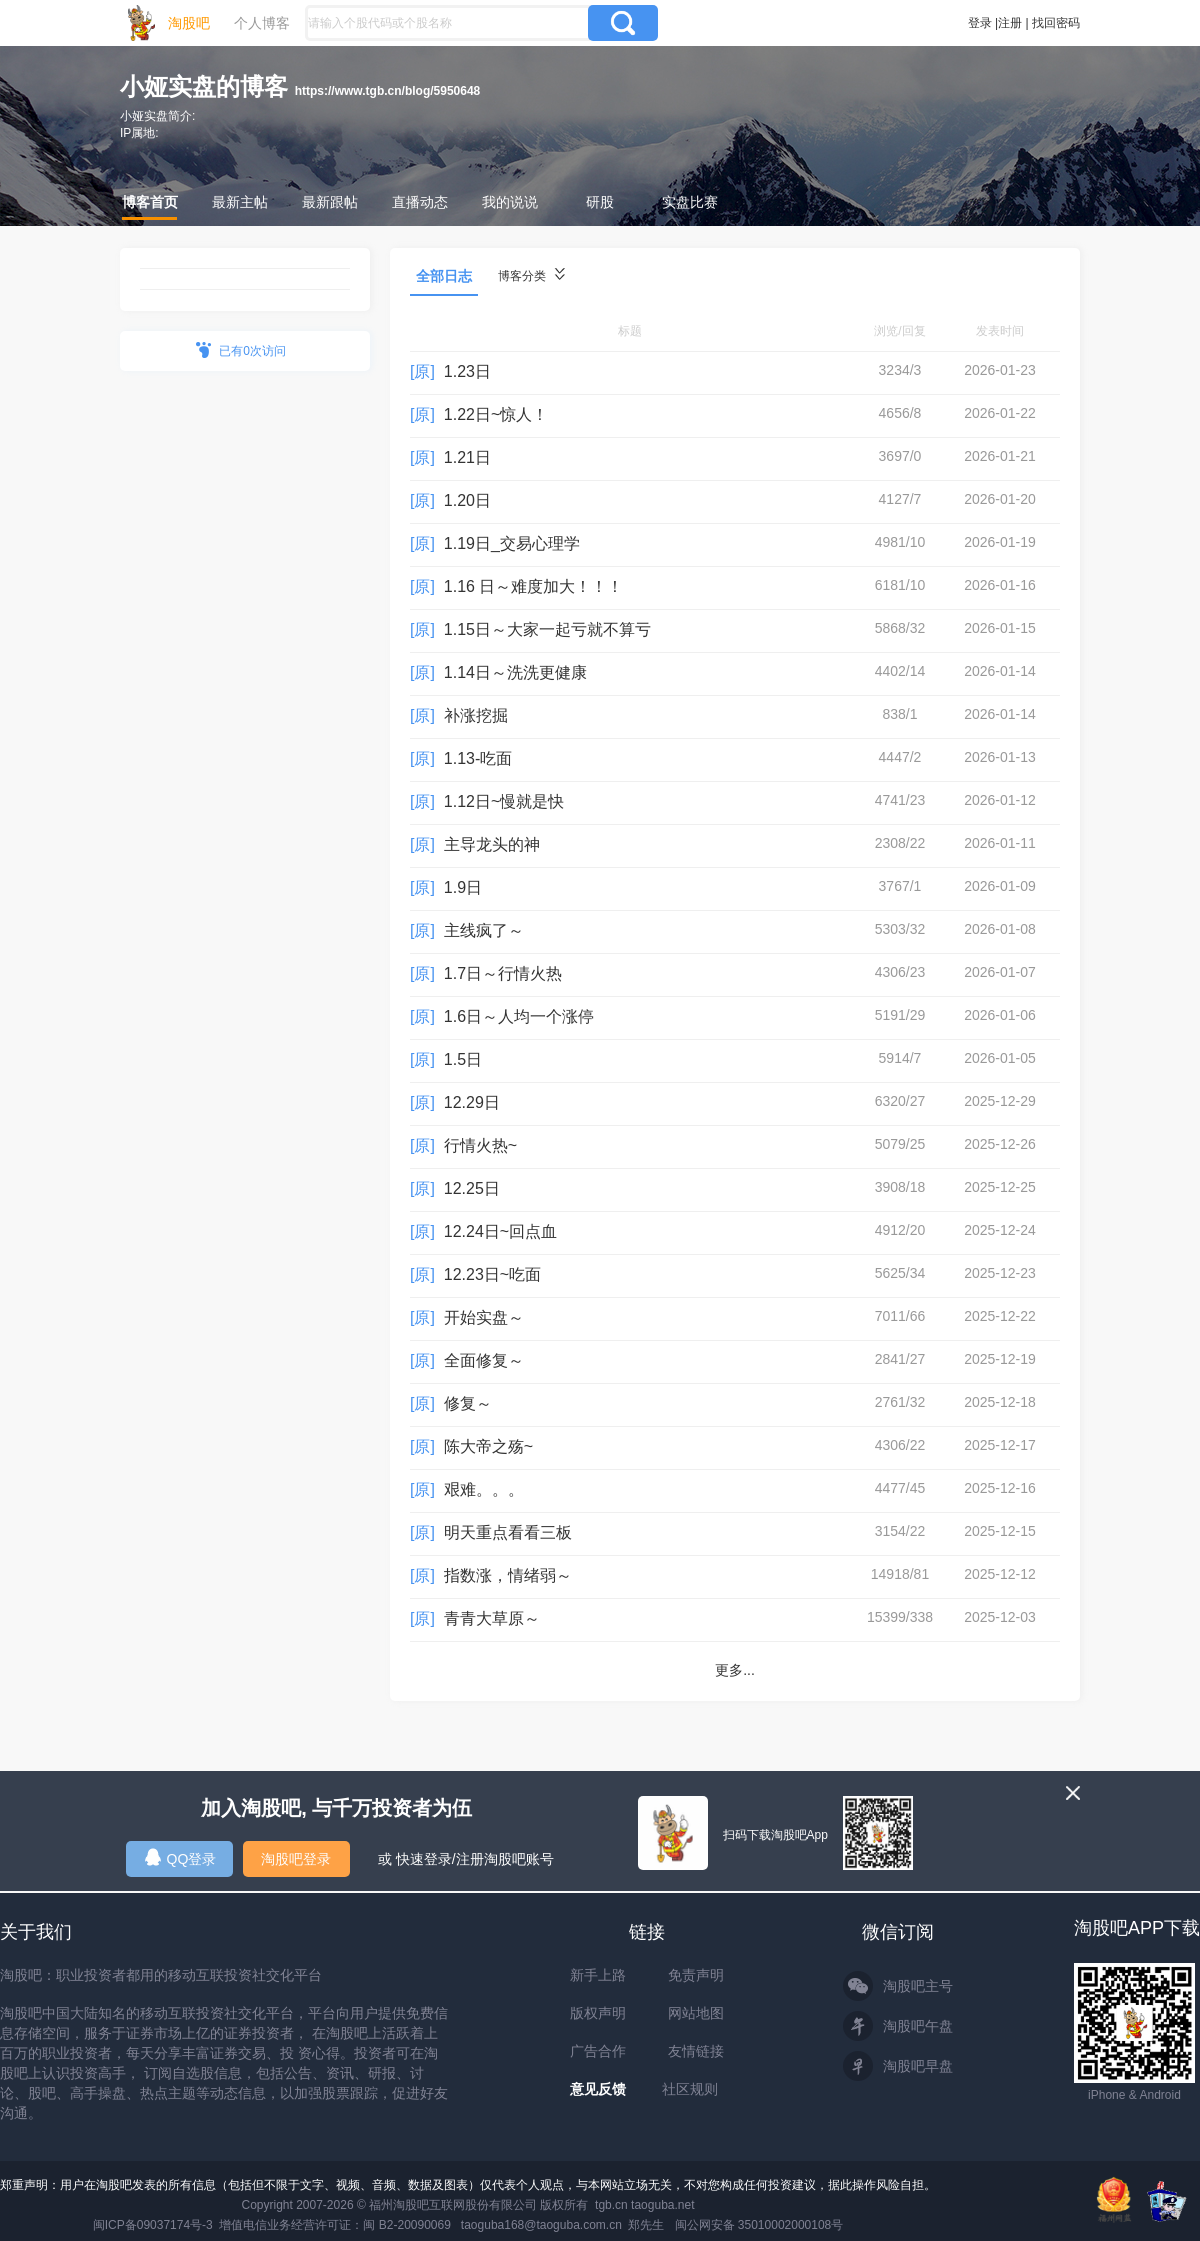 This screenshot has height=2241, width=1200. Describe the element at coordinates (492, 1274) in the screenshot. I see `12.23日~吃面` at that location.